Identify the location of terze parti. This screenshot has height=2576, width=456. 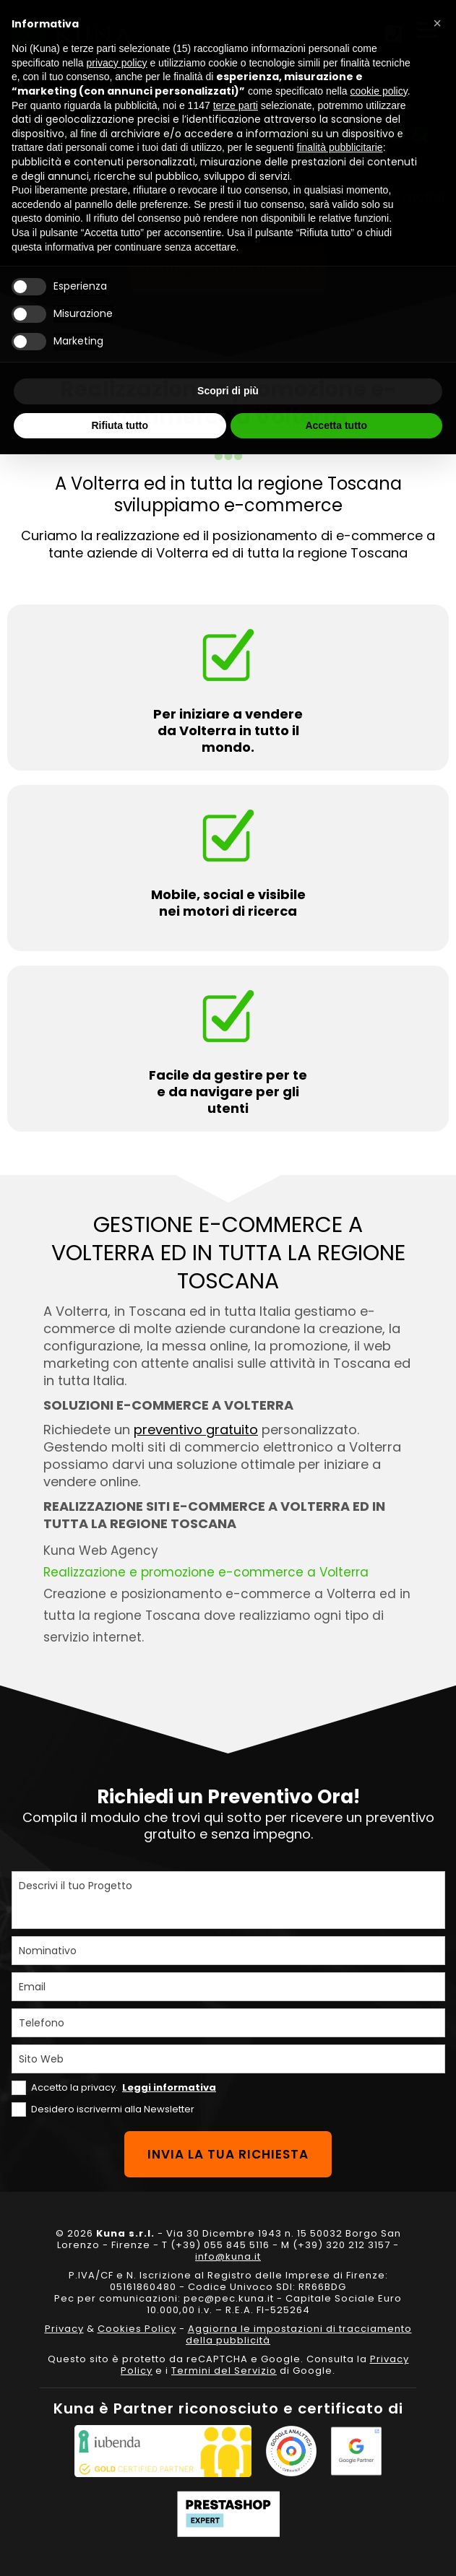
(235, 105).